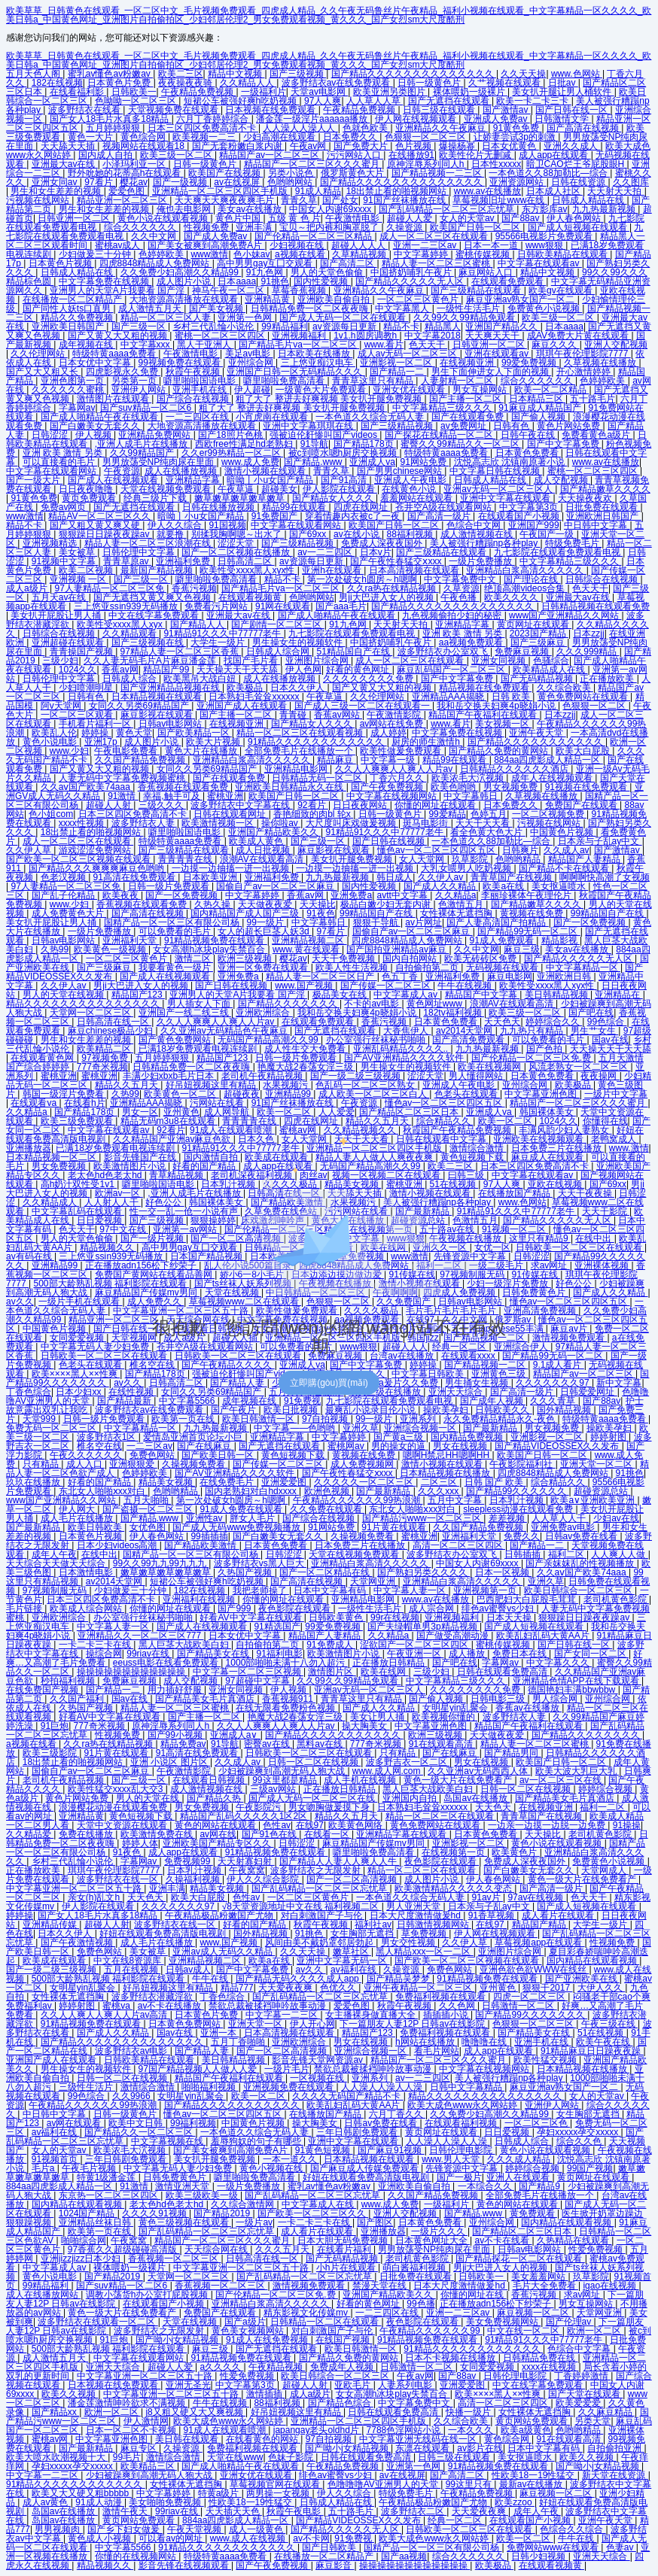 The height and width of the screenshot is (2576, 658). I want to click on 欧美又大又硬又粗bbbbb, so click(82, 2493).